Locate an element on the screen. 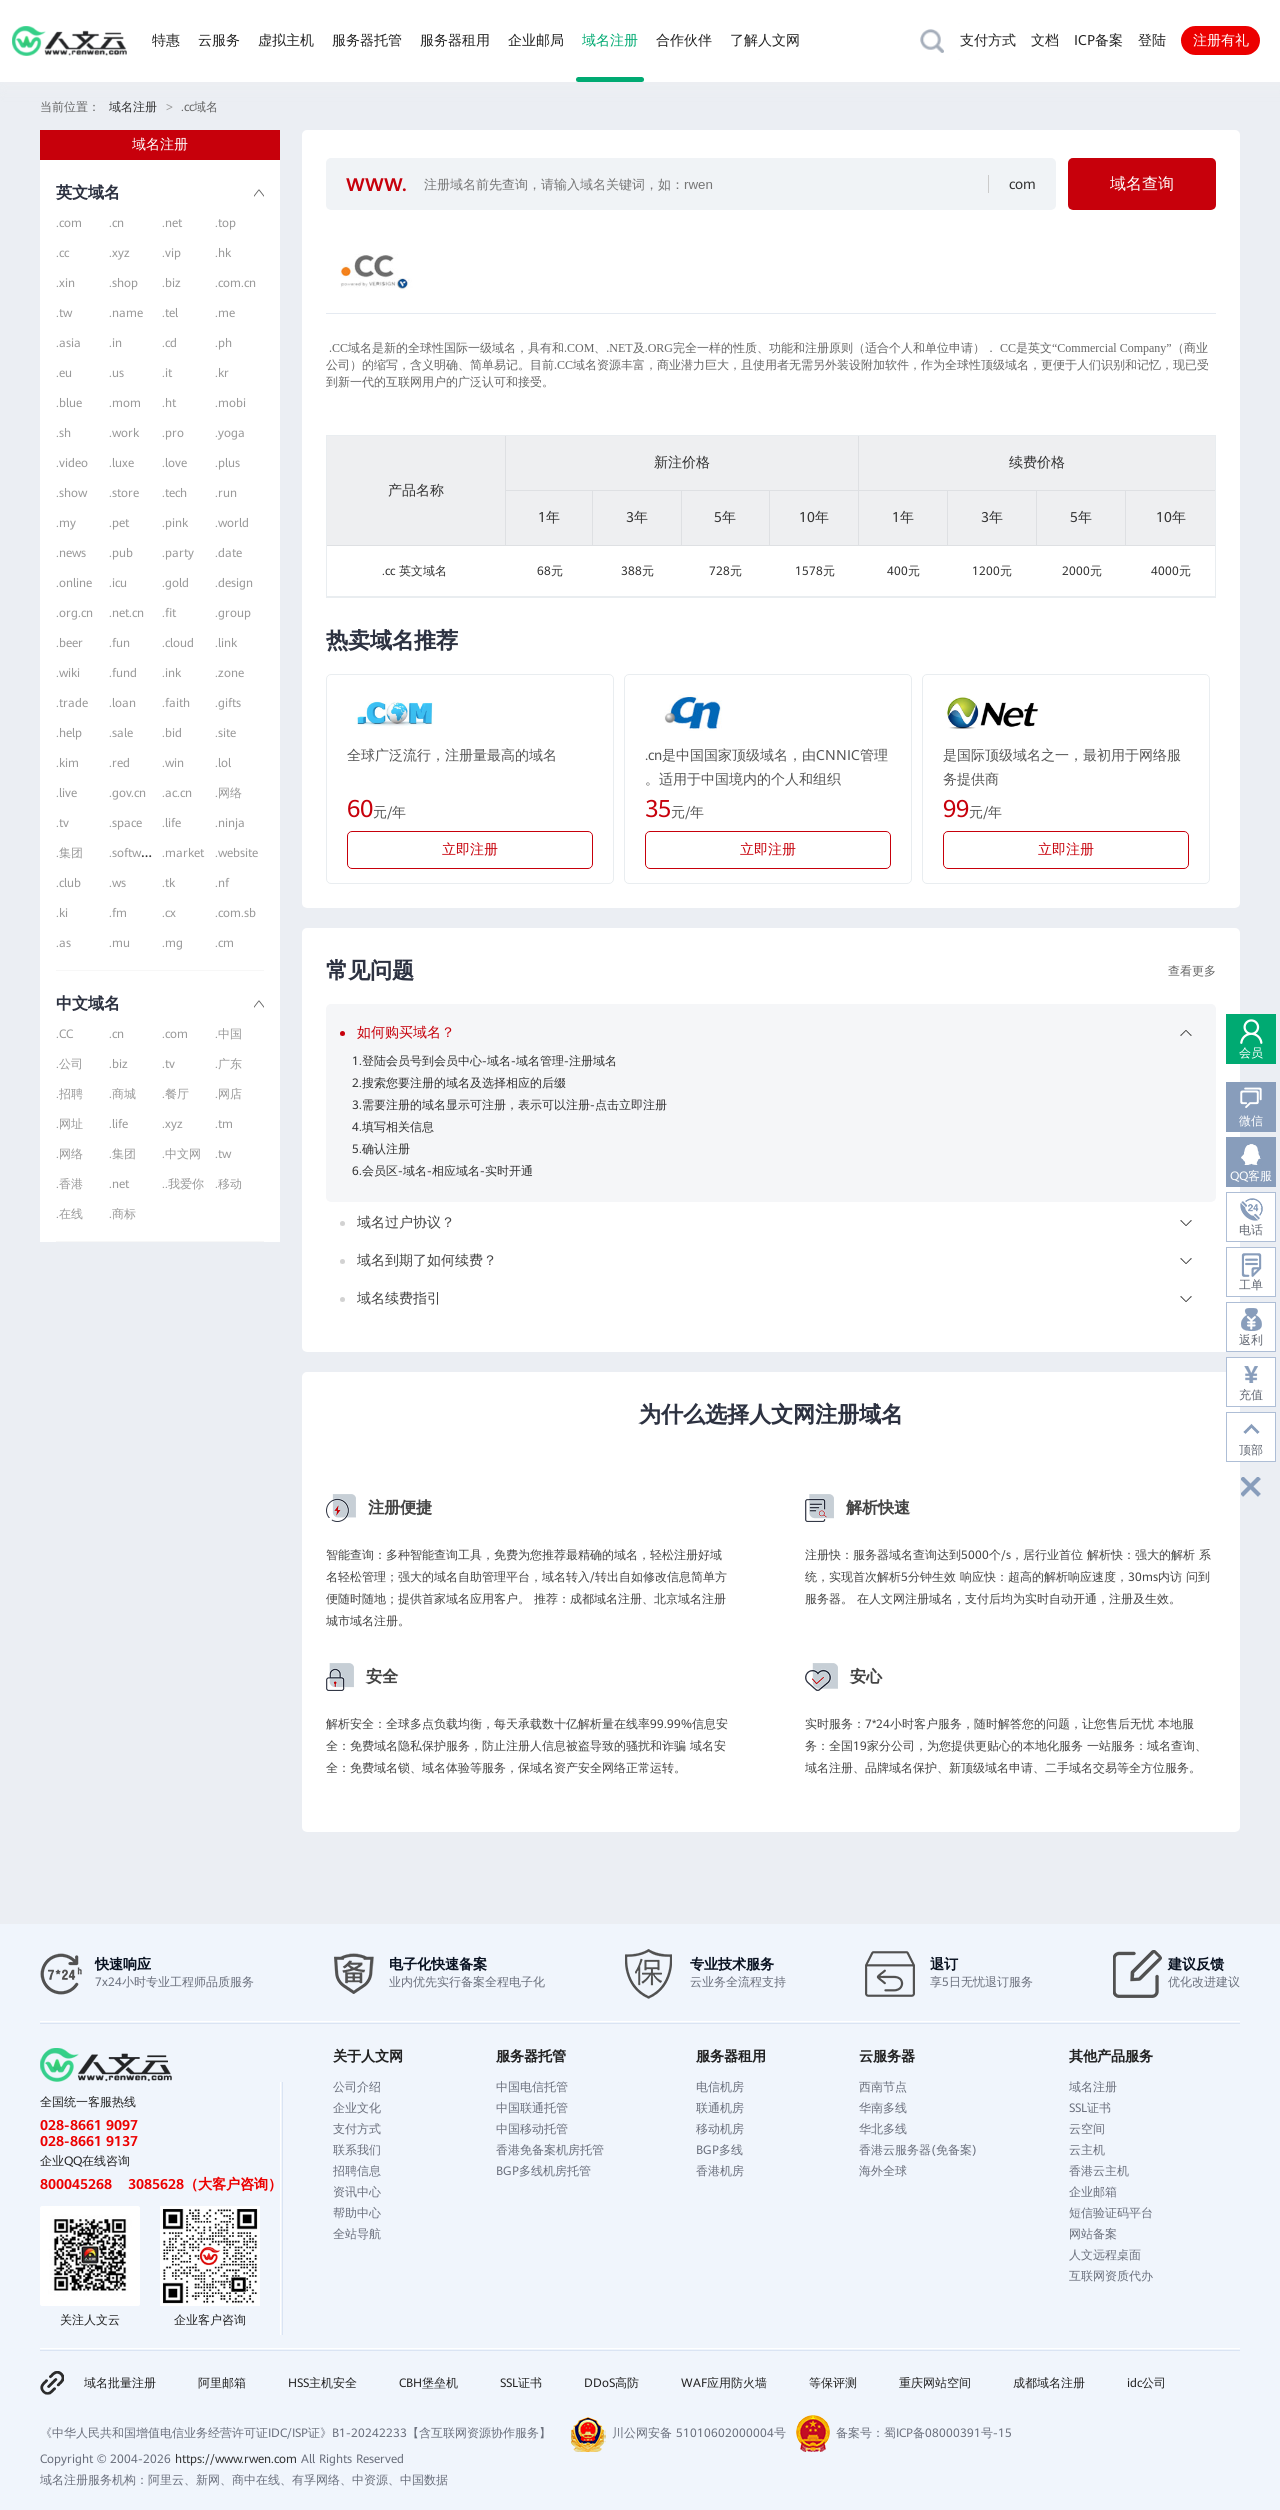 The height and width of the screenshot is (2510, 1280). 云空间 is located at coordinates (1087, 2129).